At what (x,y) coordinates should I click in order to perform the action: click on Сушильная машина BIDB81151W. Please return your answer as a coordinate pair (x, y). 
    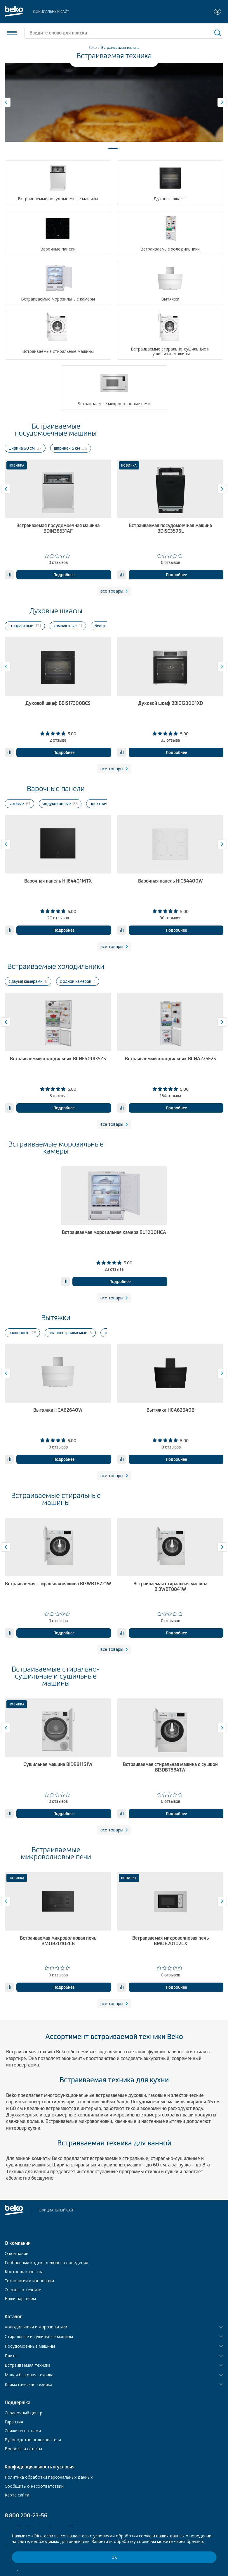
    Looking at the image, I should click on (58, 1764).